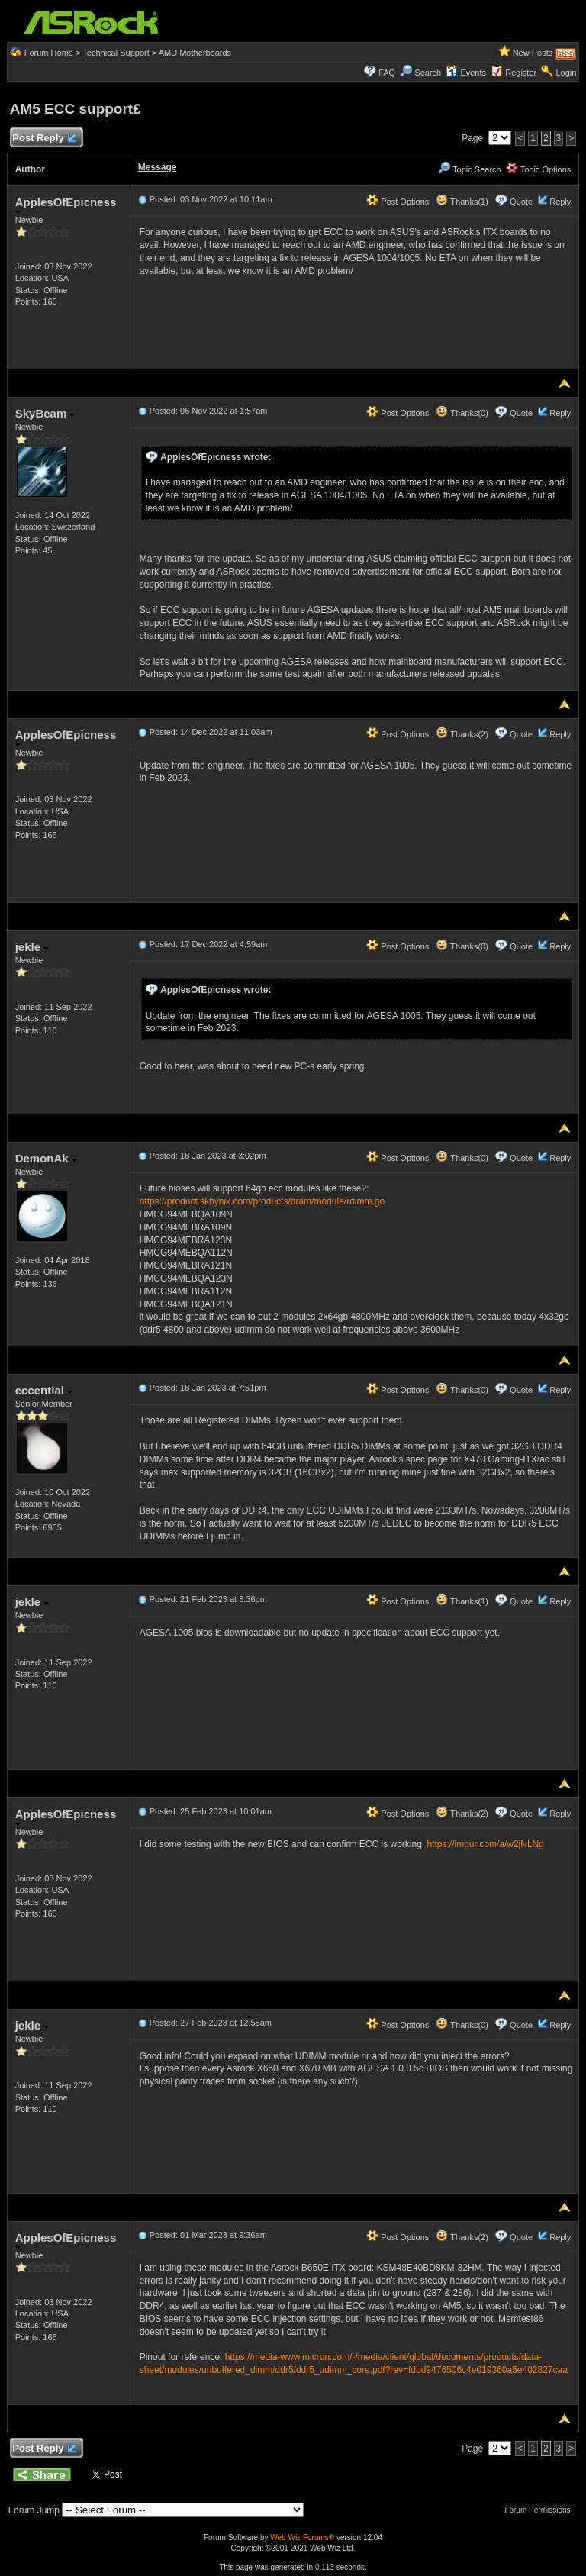 This screenshot has width=586, height=2576. I want to click on Thanks(1), so click(462, 201).